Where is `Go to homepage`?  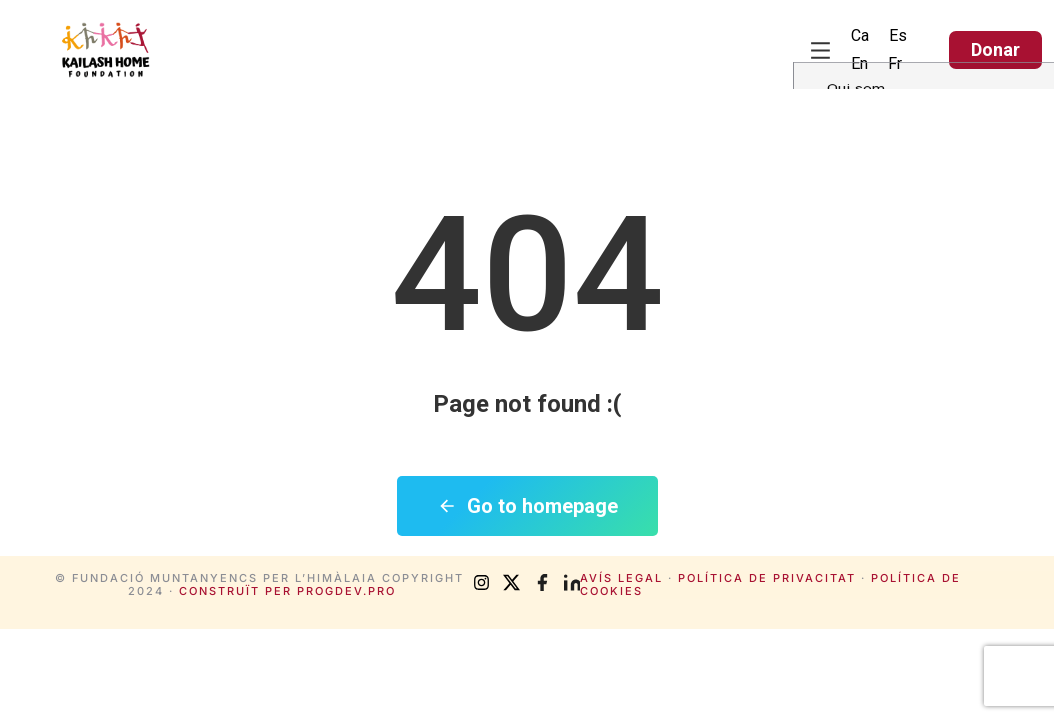
Go to homepage is located at coordinates (527, 506).